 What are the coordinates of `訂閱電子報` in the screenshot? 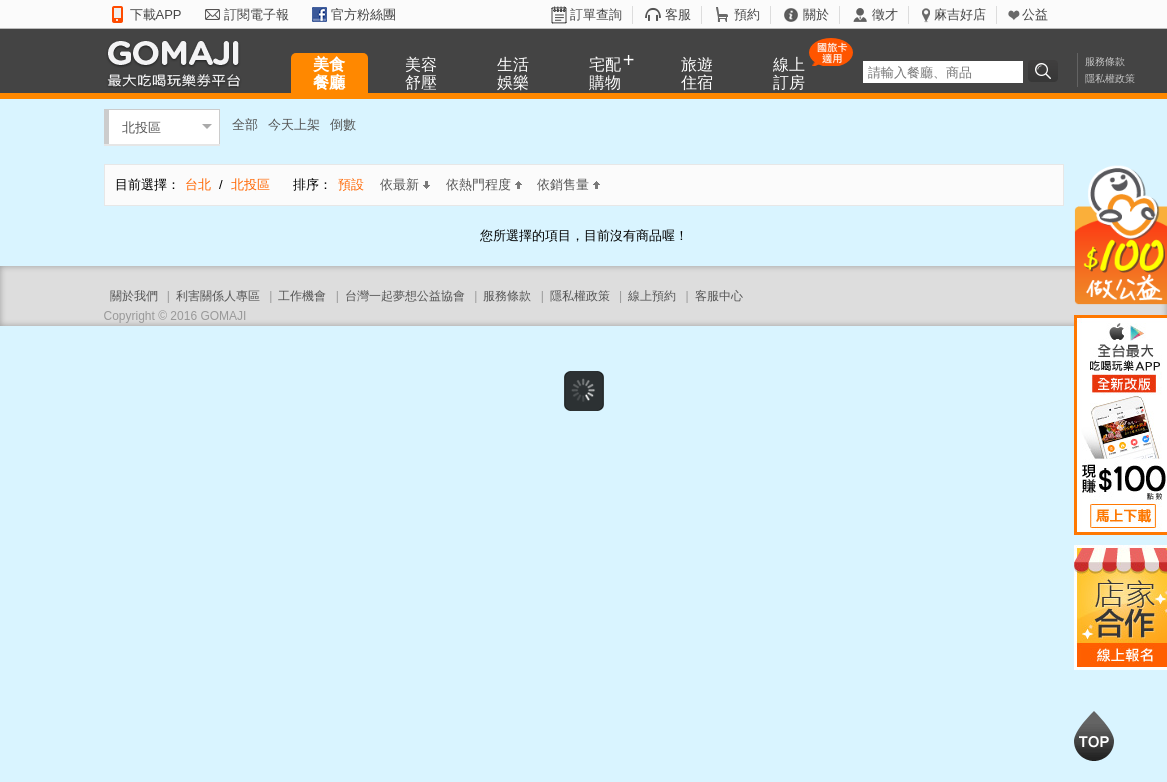 It's located at (256, 14).